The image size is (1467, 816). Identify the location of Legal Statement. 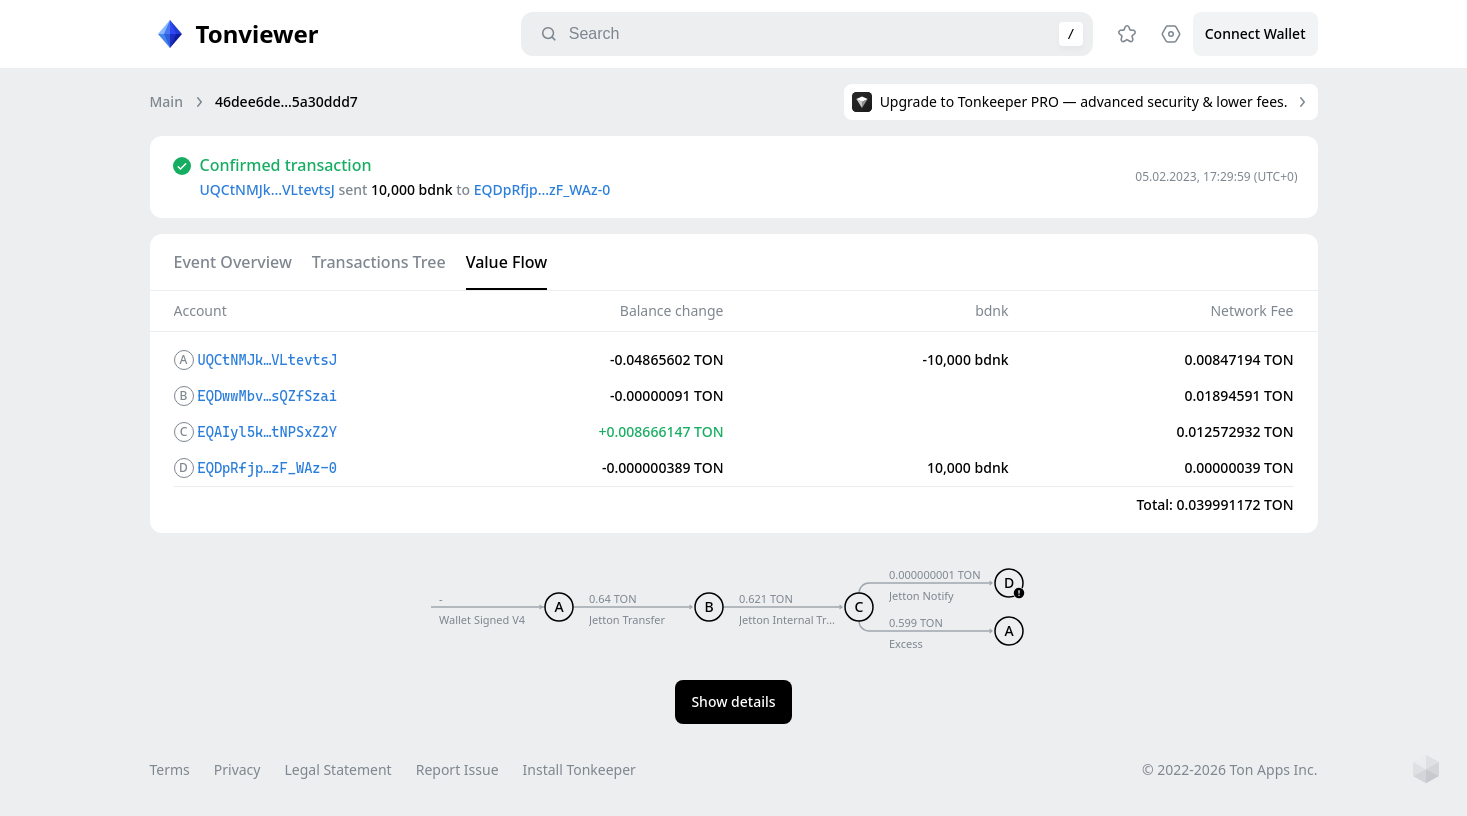
(337, 769).